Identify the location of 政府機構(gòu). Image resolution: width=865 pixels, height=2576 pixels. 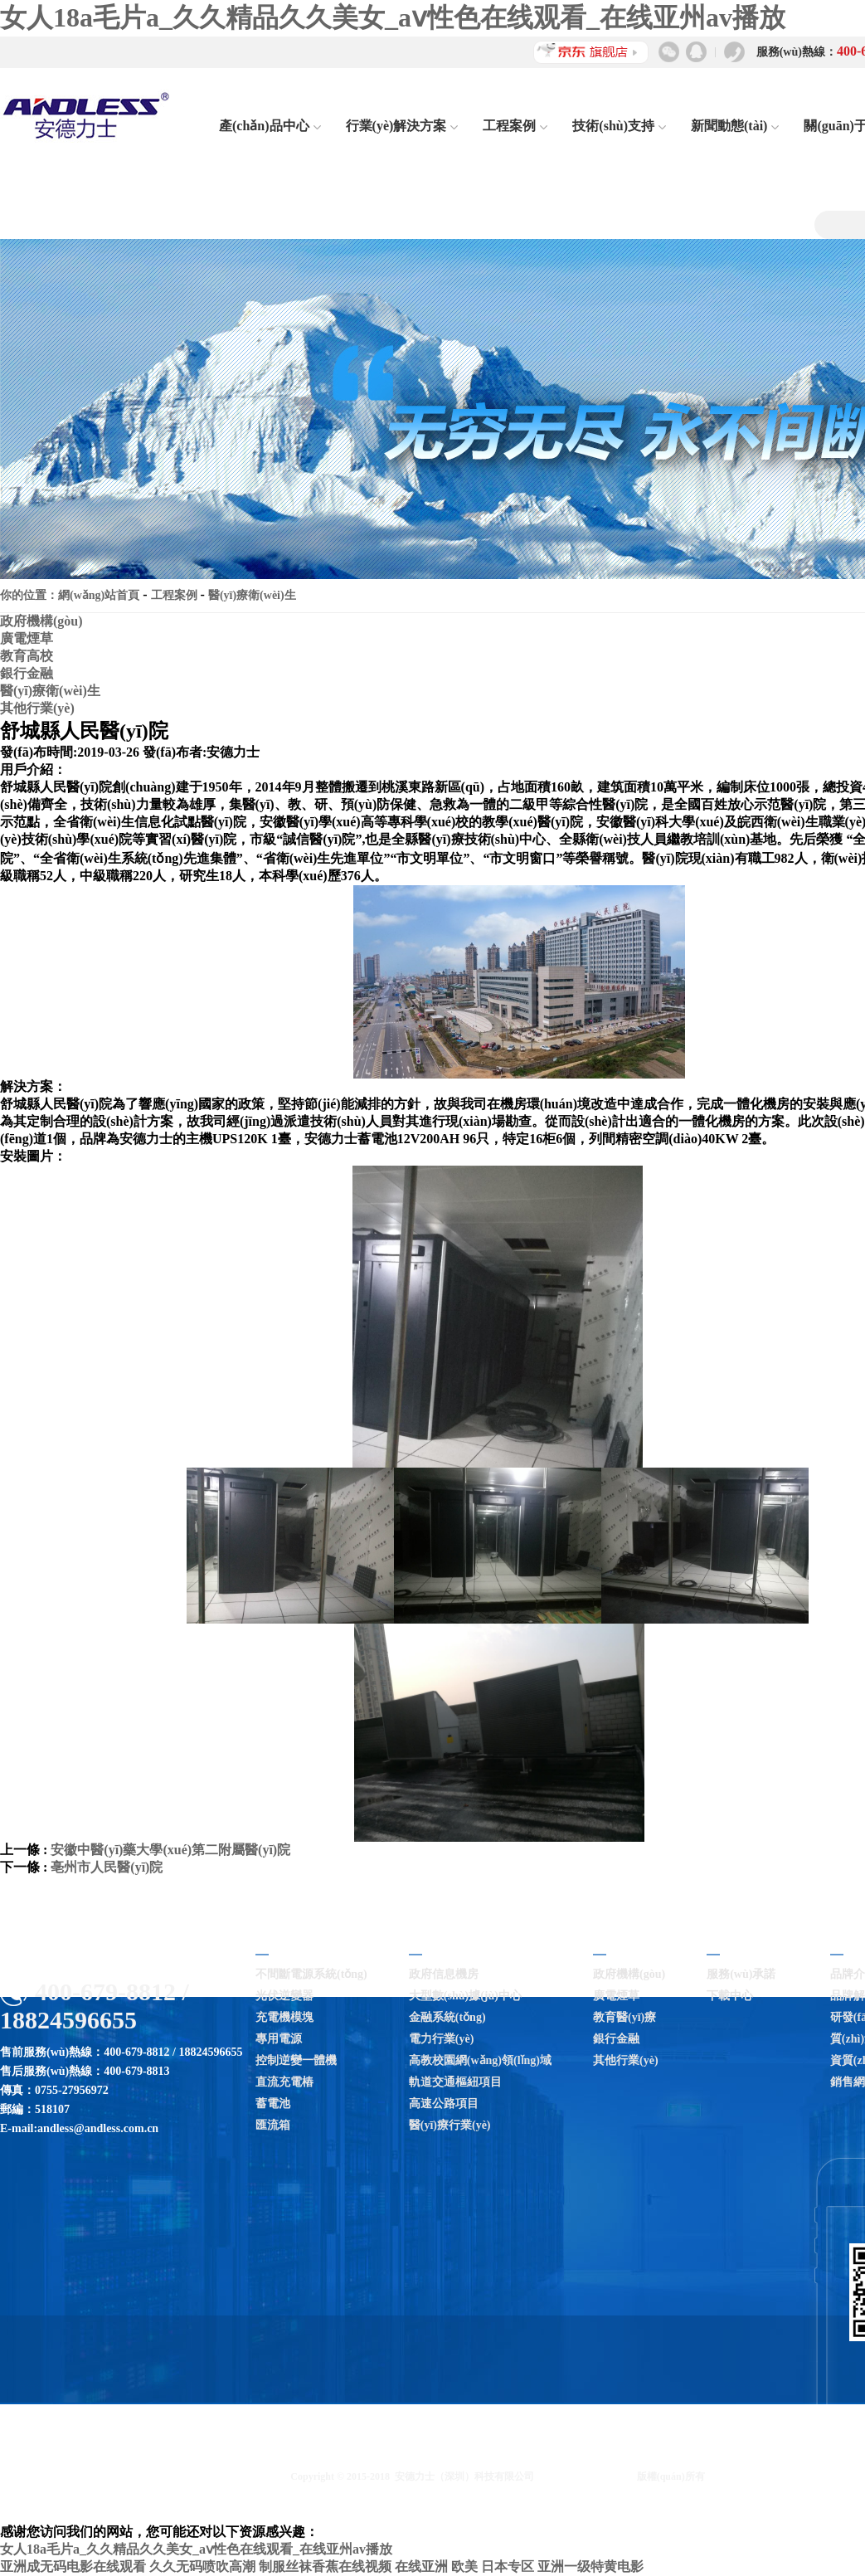
(41, 621).